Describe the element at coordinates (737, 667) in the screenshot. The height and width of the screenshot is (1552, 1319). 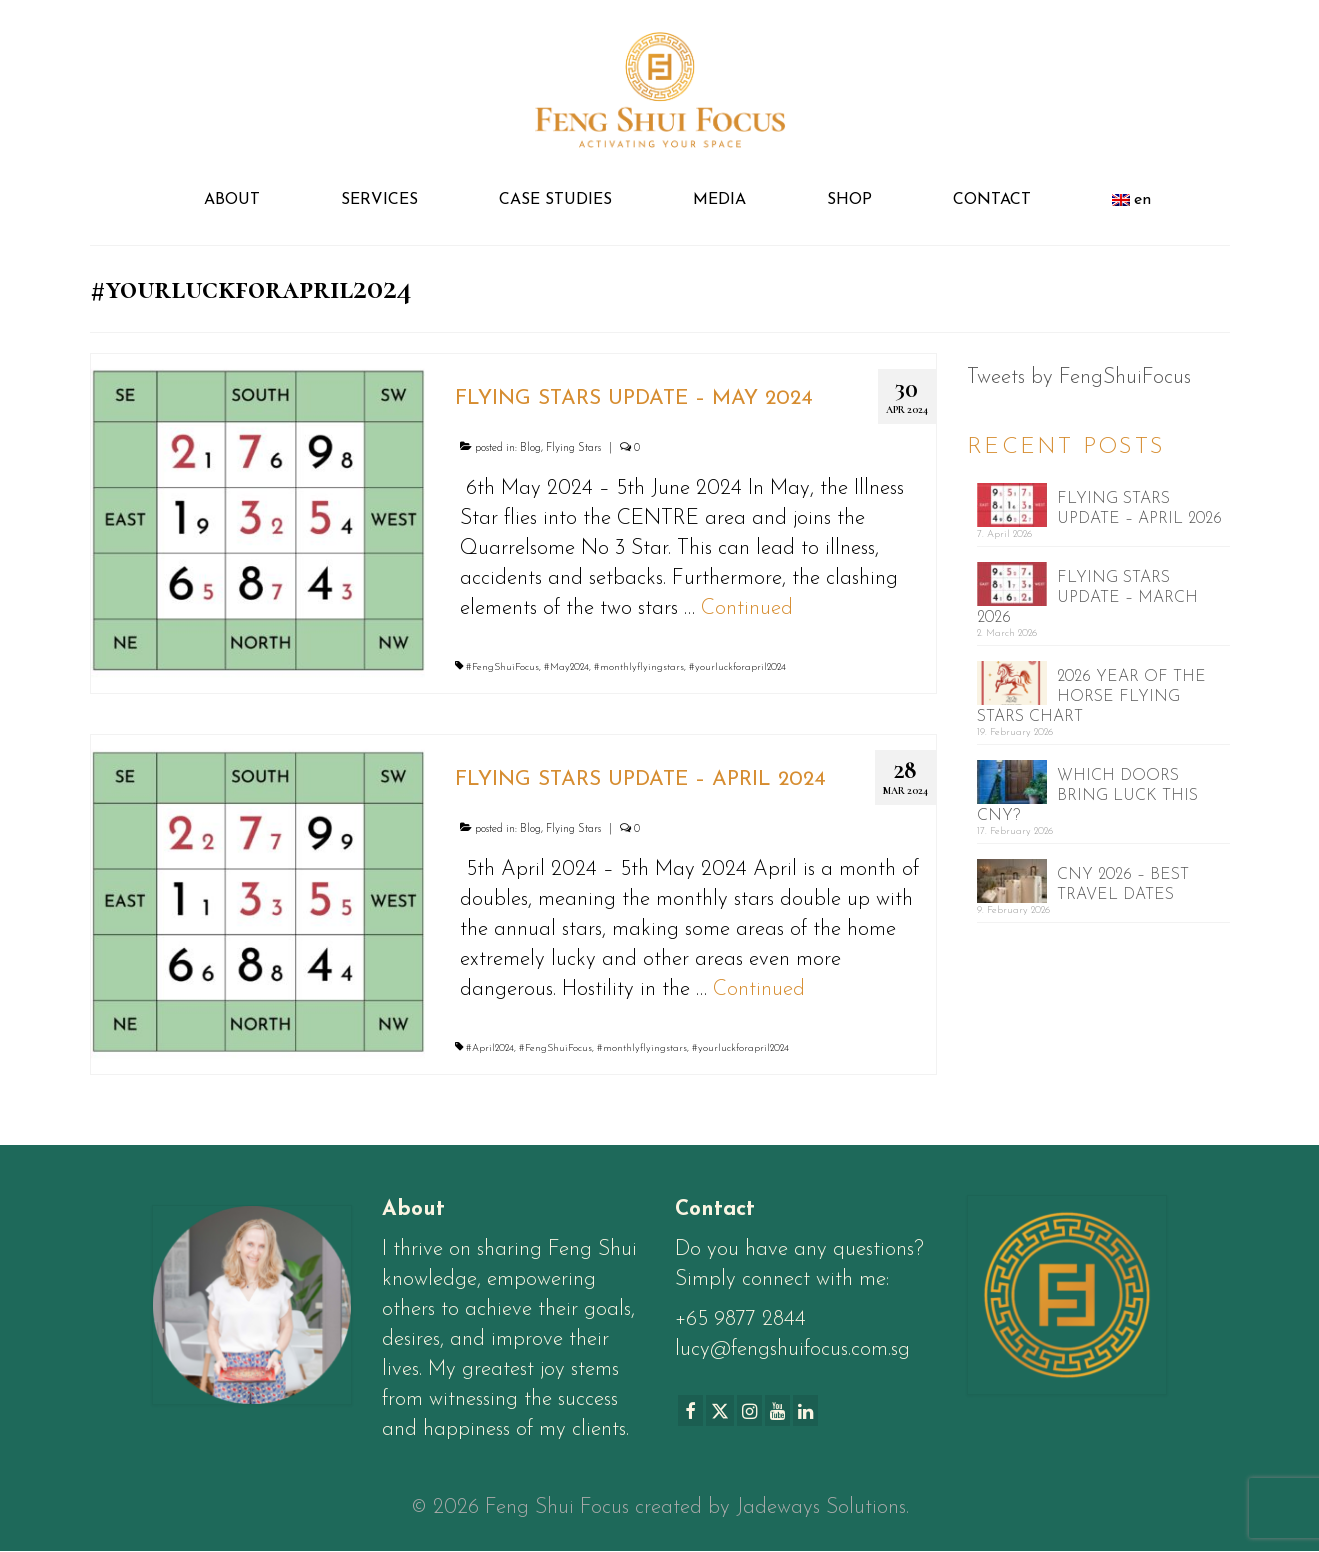
I see `#yourluckforapril2024` at that location.